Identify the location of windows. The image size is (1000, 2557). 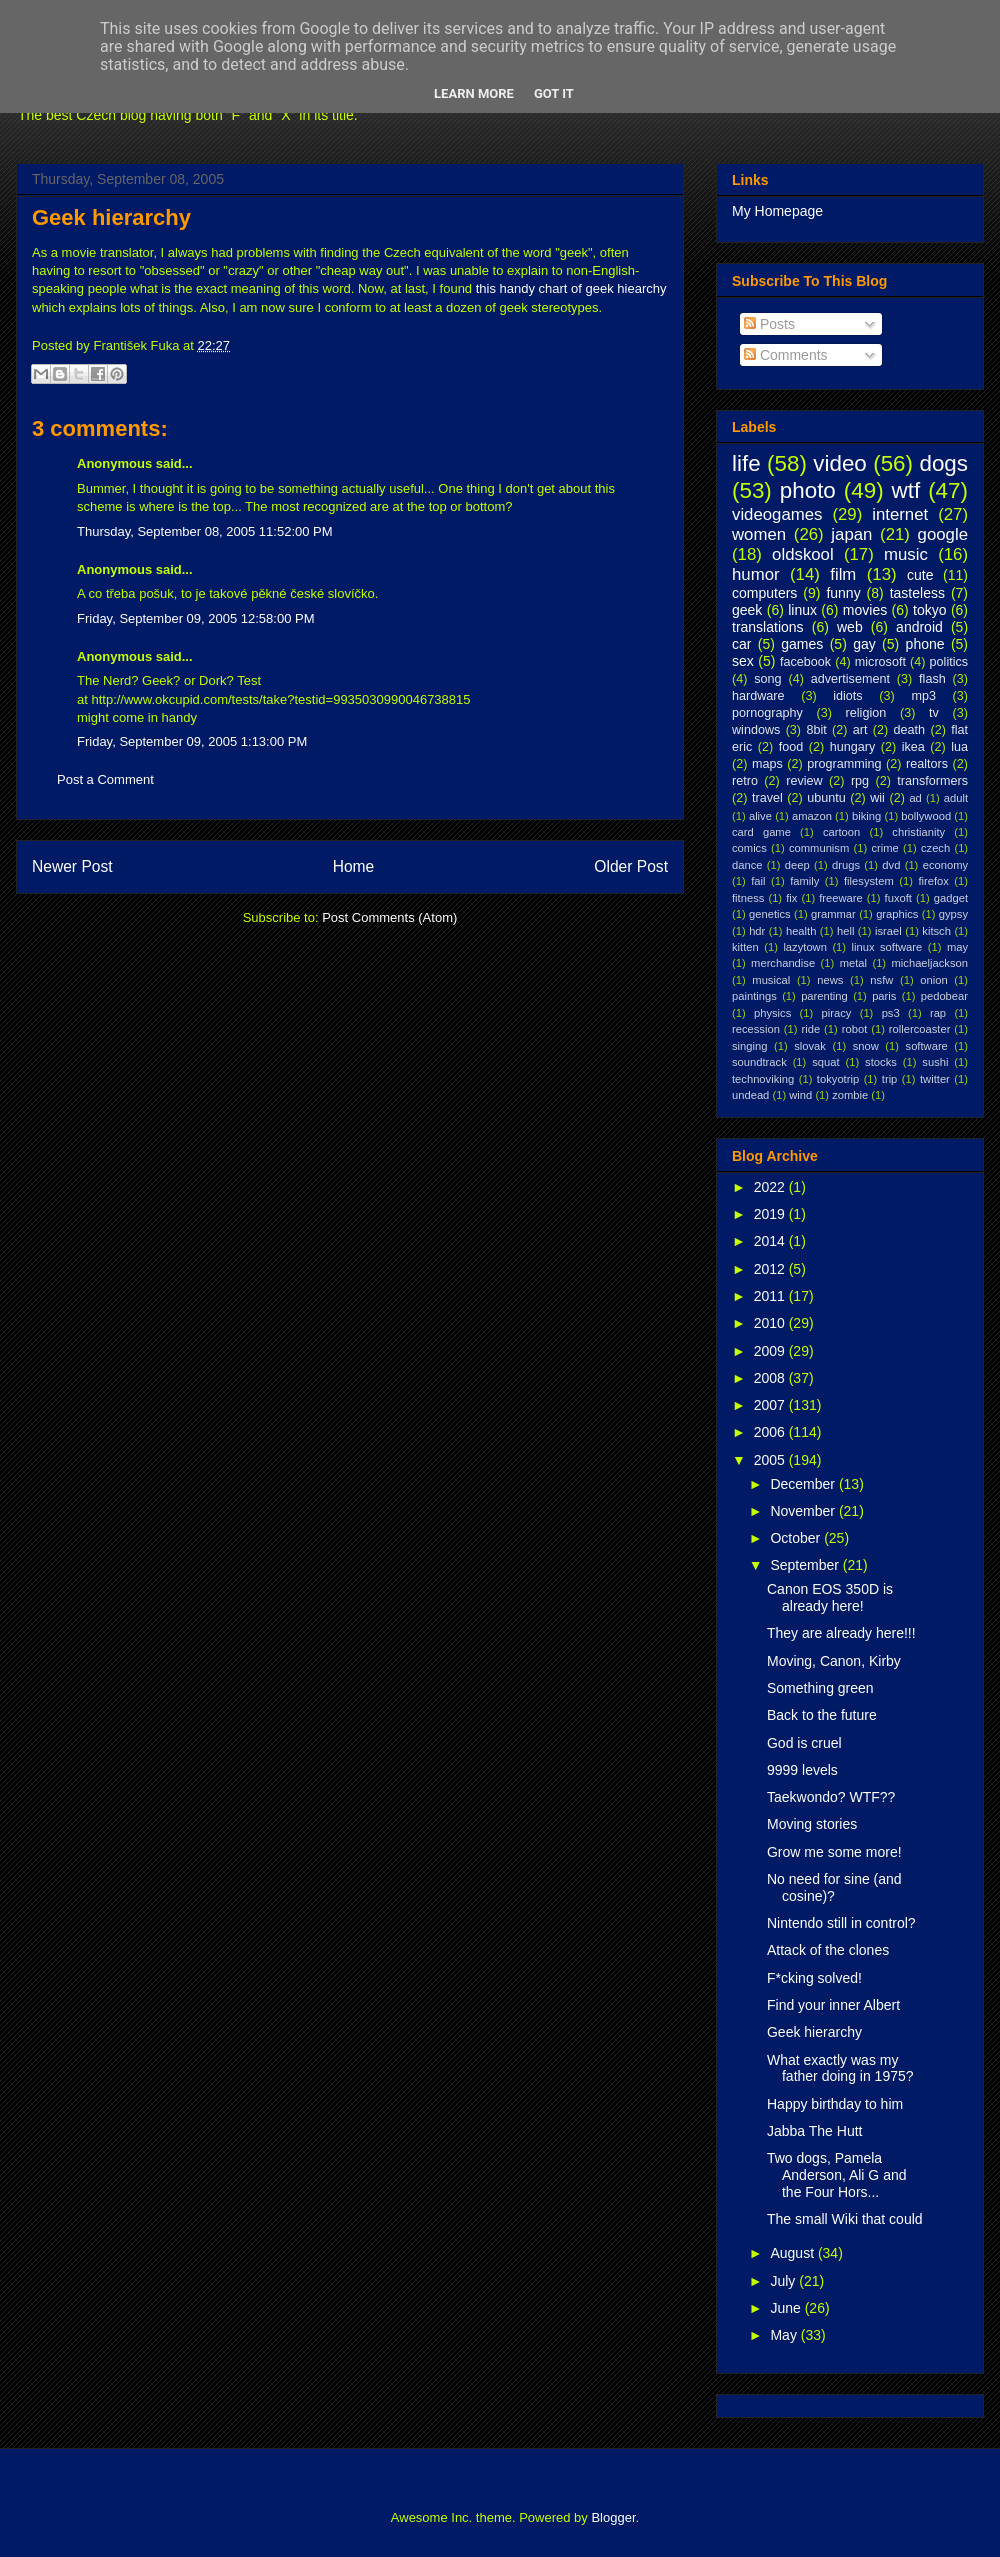
(756, 730).